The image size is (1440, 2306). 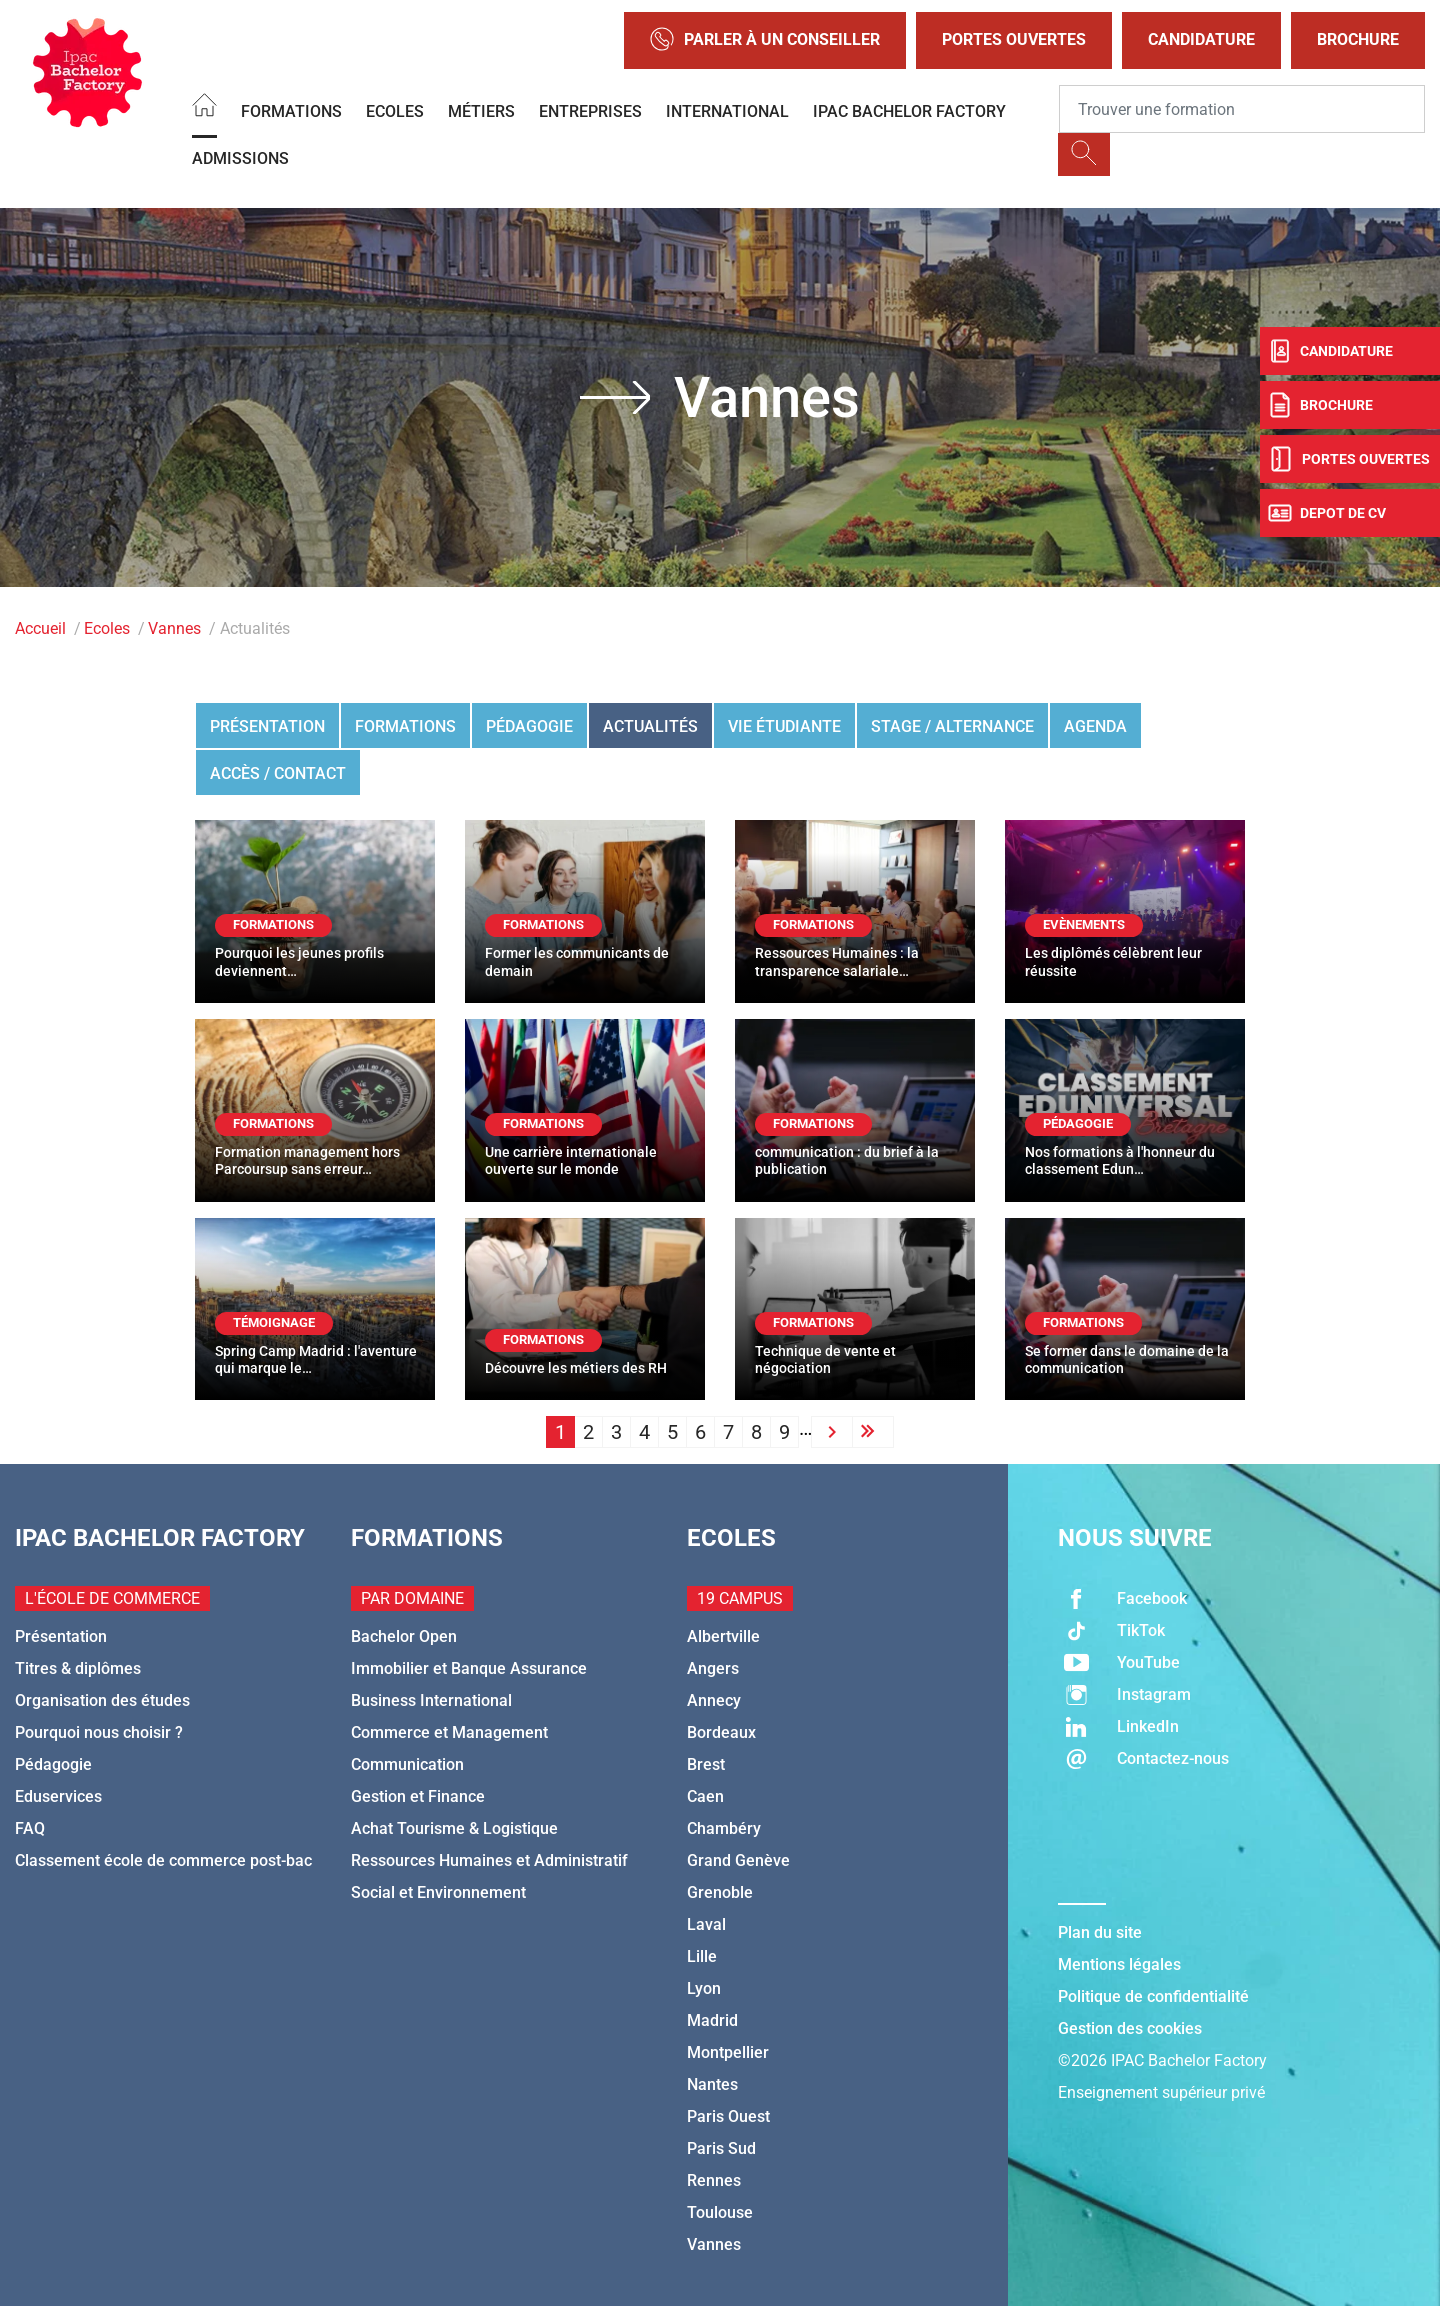 I want to click on Stage / Alternance, so click(x=952, y=726).